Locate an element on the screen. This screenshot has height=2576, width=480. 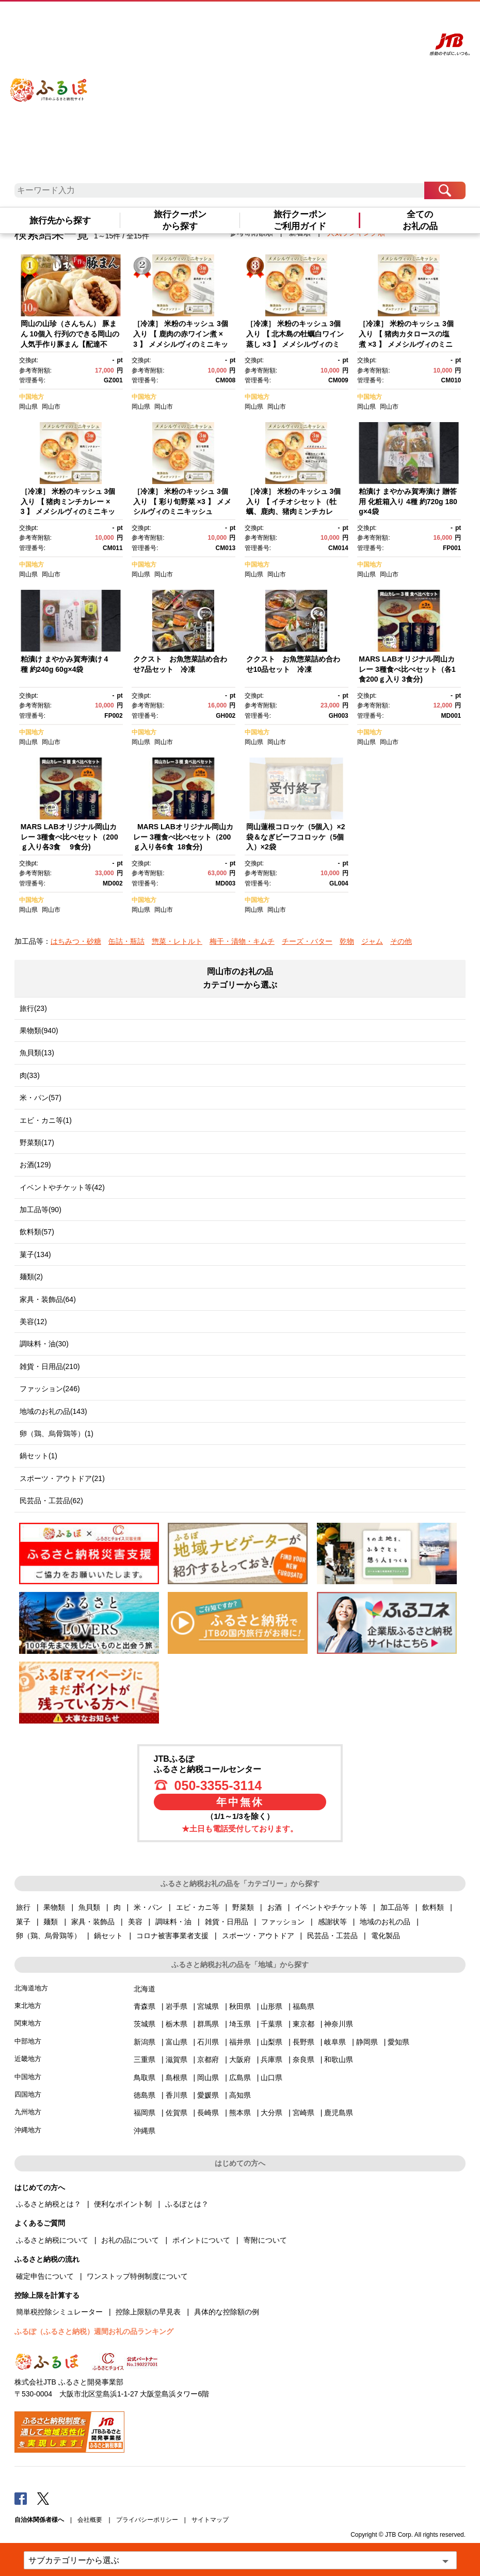
関東地方 is located at coordinates (27, 2023).